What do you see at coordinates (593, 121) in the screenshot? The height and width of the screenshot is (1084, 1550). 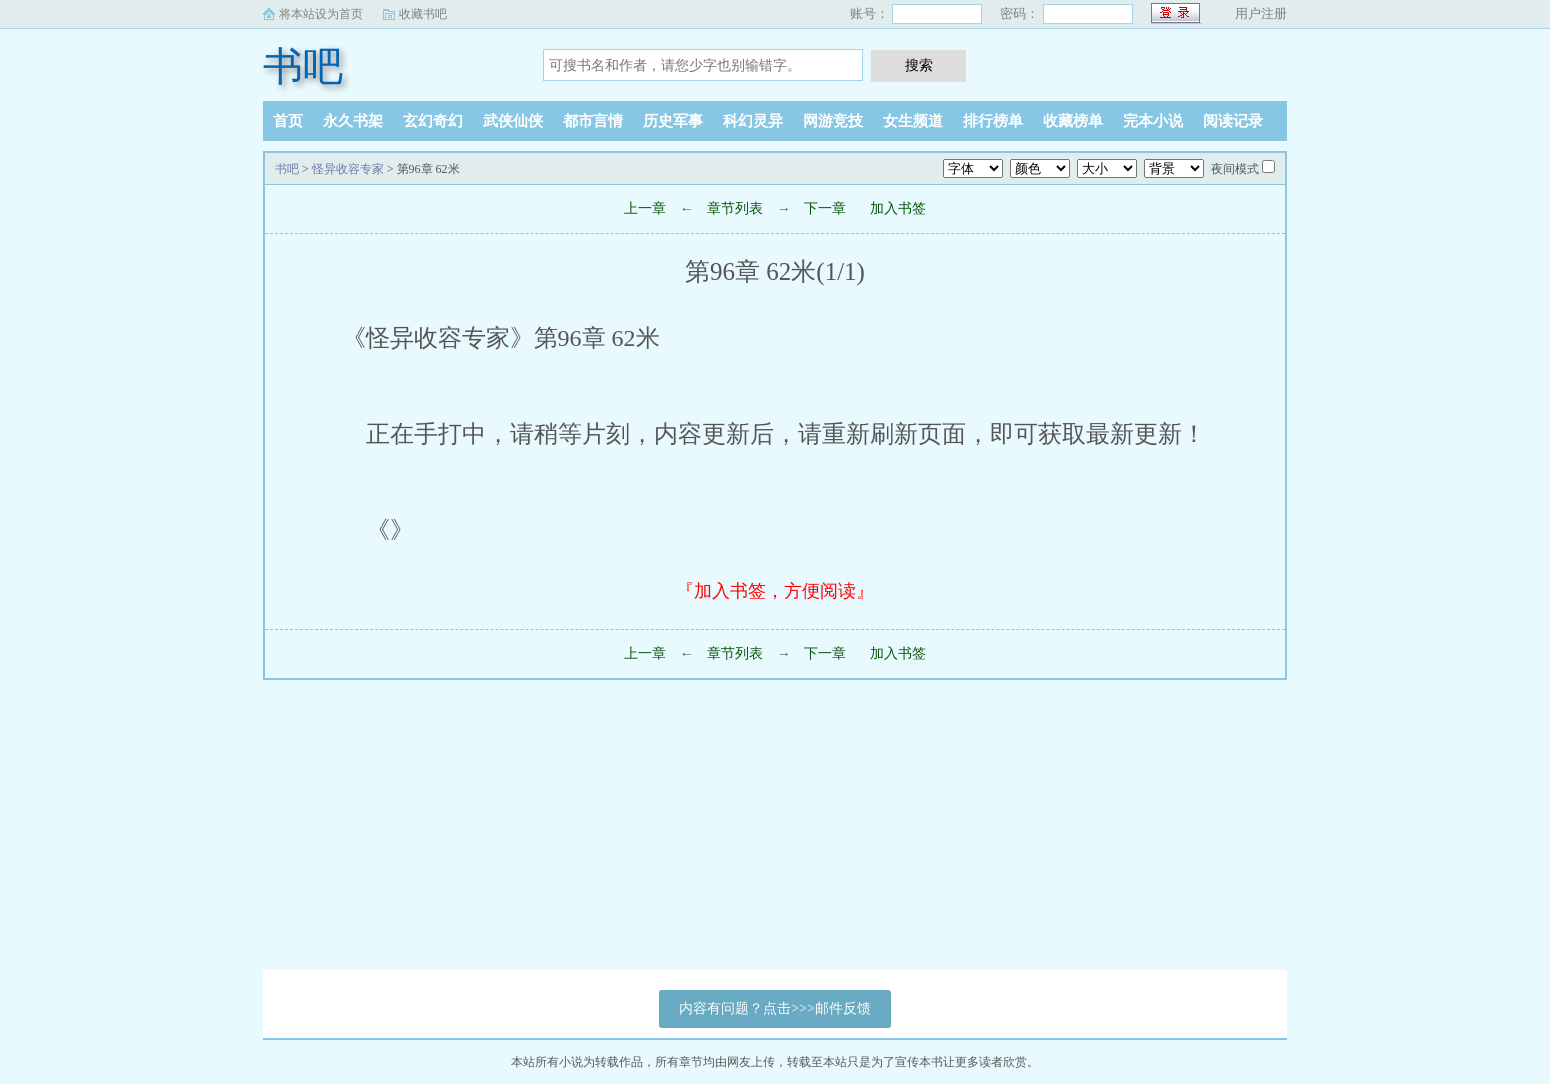 I see `都市言情` at bounding box center [593, 121].